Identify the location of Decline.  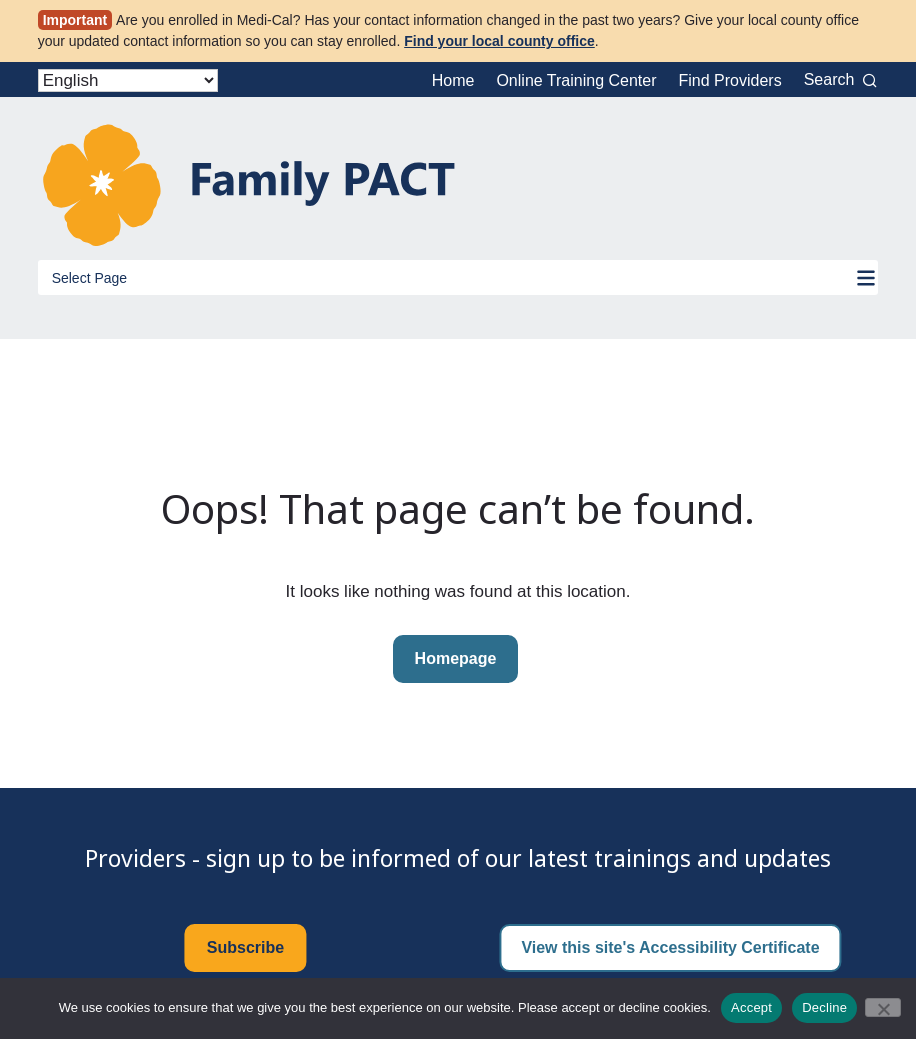
(824, 1007).